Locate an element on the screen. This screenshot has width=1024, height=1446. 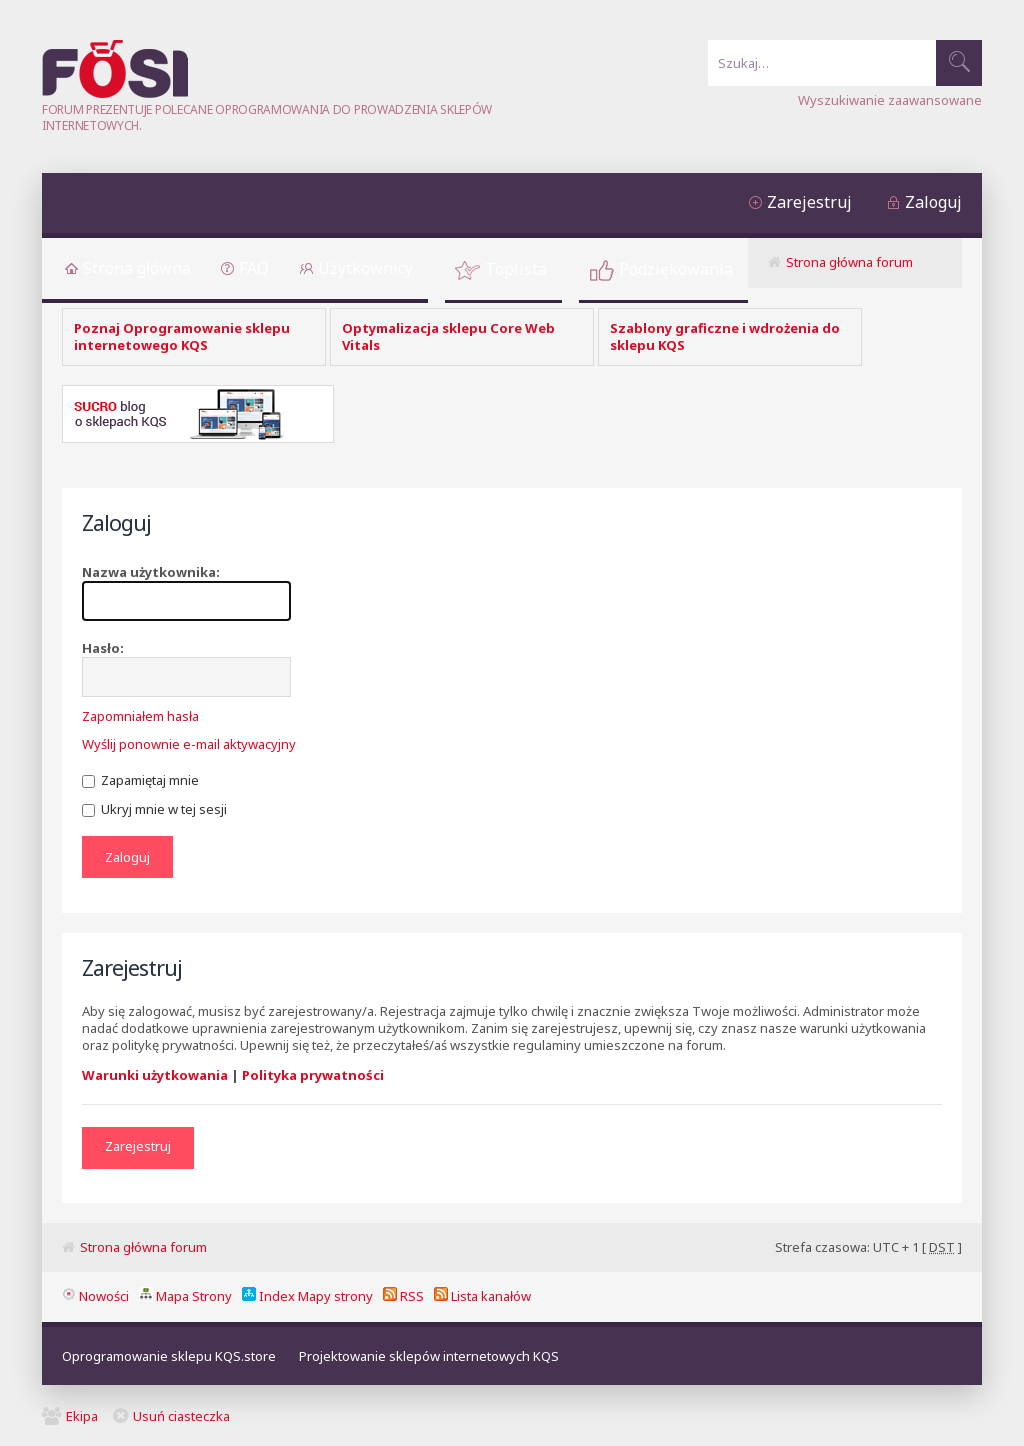
Wyślij ponownie e-mail aktywacyjny is located at coordinates (189, 744).